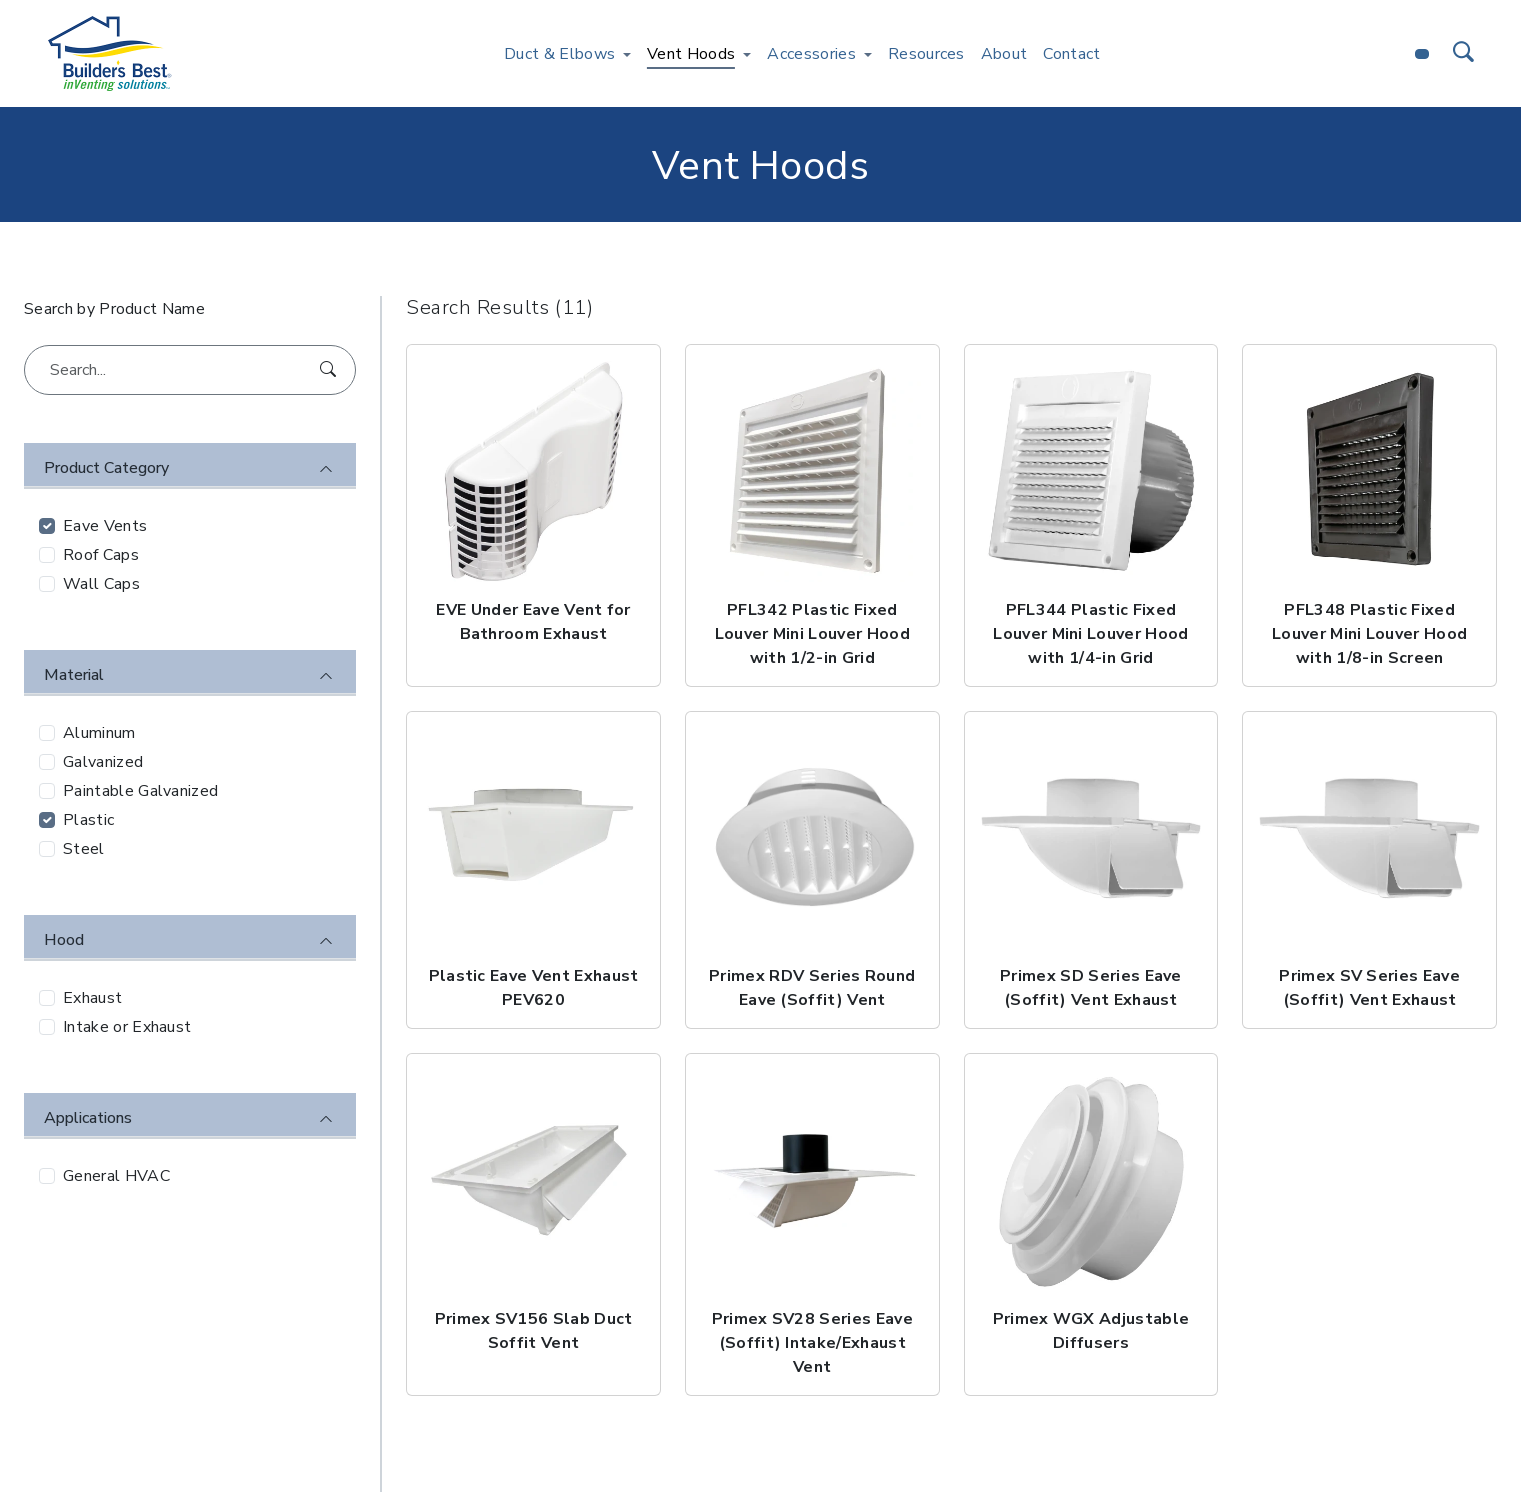  Describe the element at coordinates (868, 54) in the screenshot. I see `[Toggle Accessories menu]` at that location.